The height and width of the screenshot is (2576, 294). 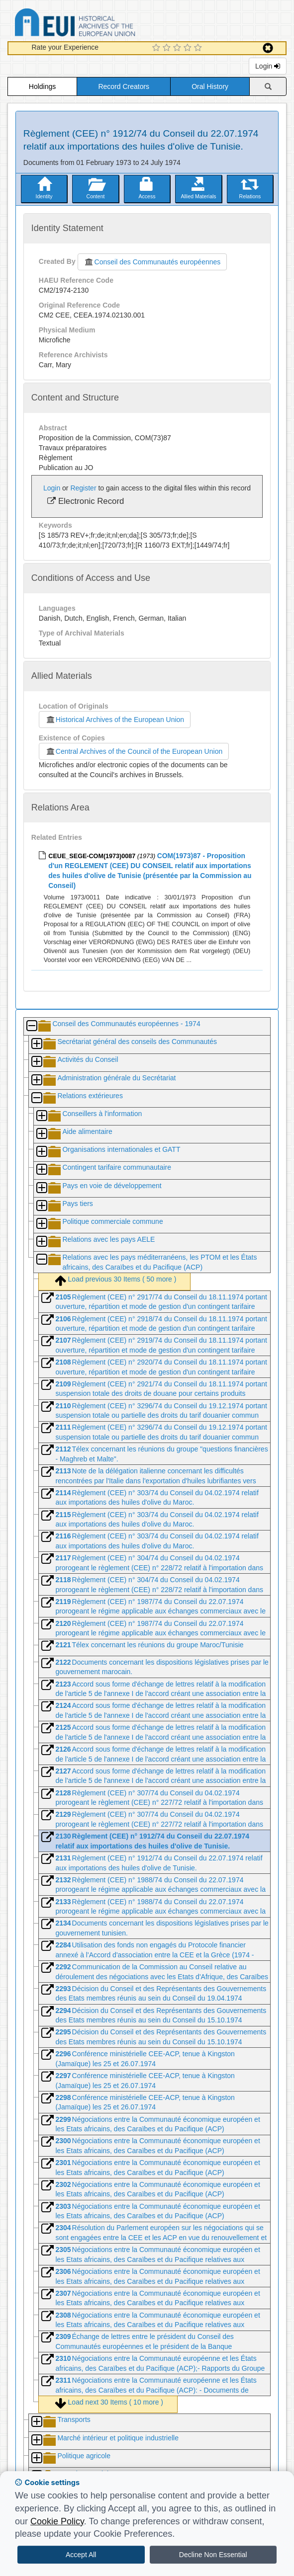 I want to click on [1 Star Experience], so click(x=157, y=48).